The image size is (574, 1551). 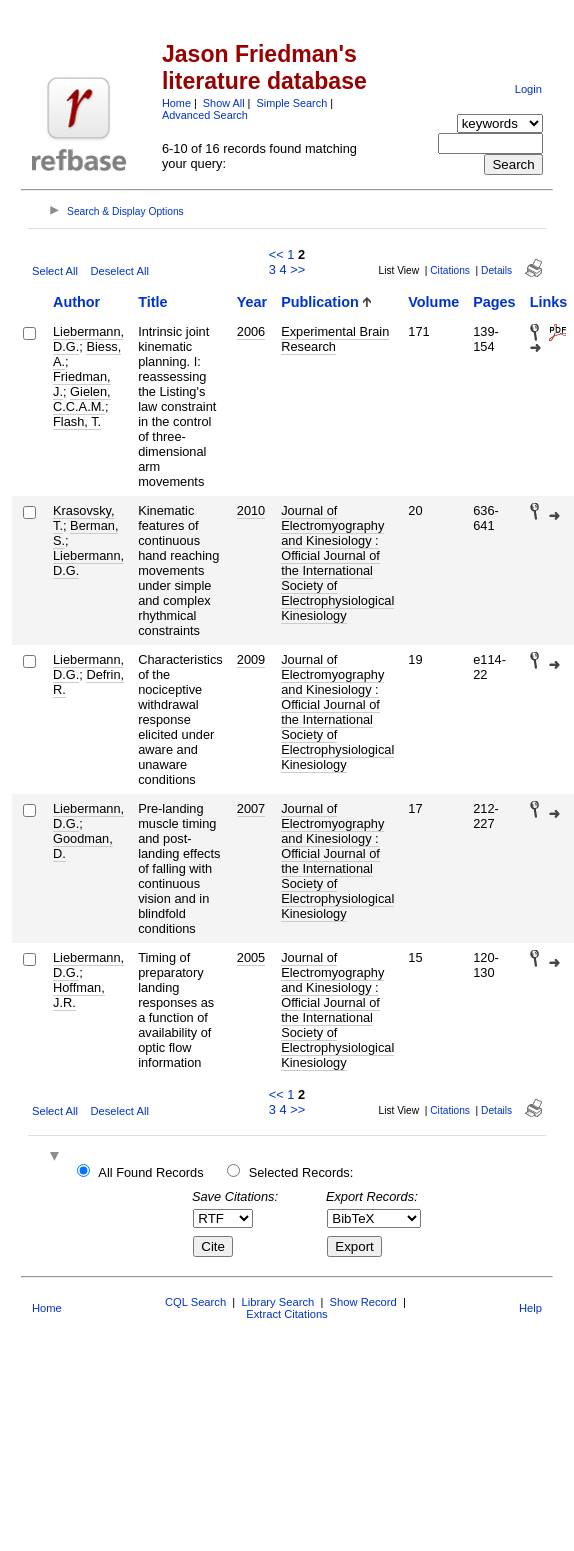 I want to click on Publication, so click(x=320, y=302).